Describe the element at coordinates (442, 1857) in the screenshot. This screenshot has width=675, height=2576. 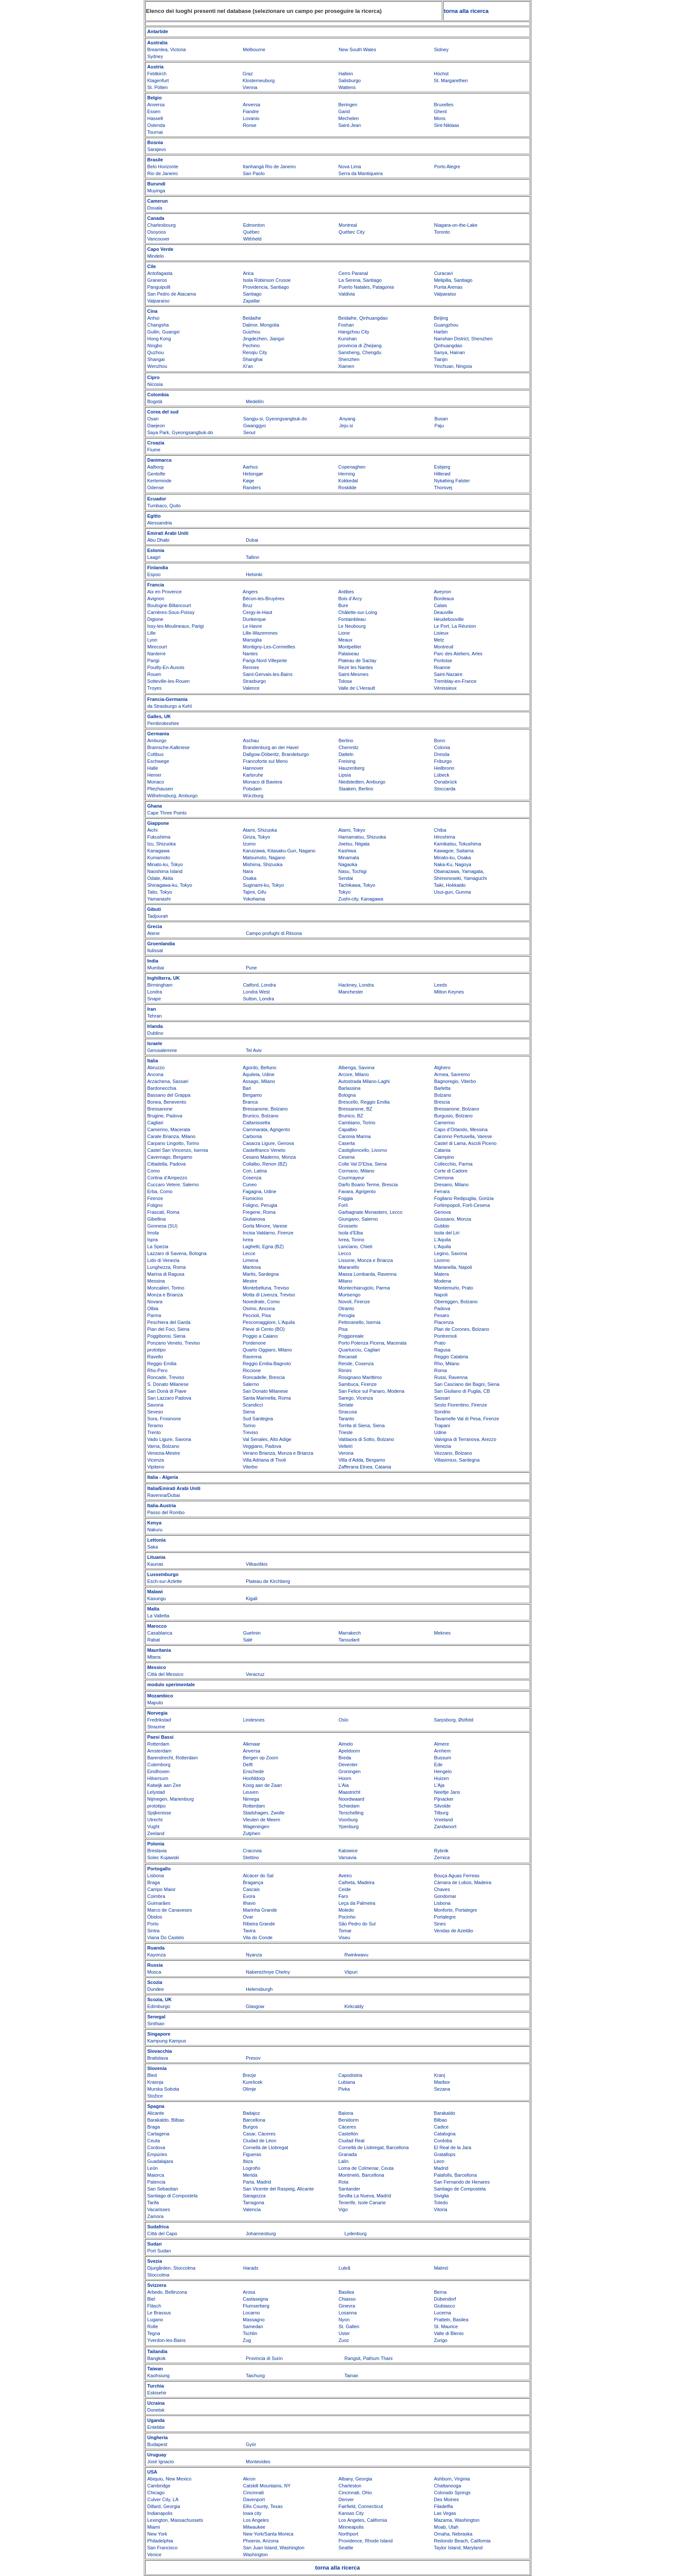
I see `Zernica` at that location.